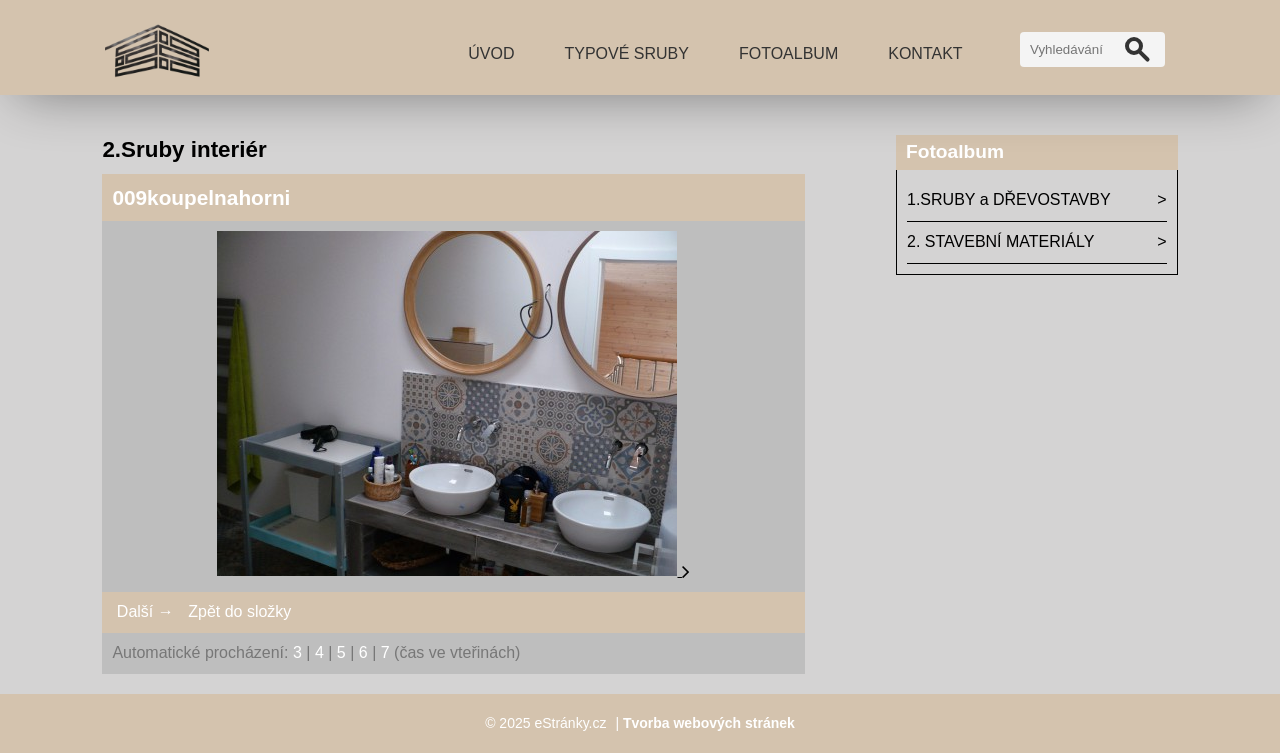  I want to click on 2. STAVEBNÍ MATERIÁLY, so click(1000, 241).